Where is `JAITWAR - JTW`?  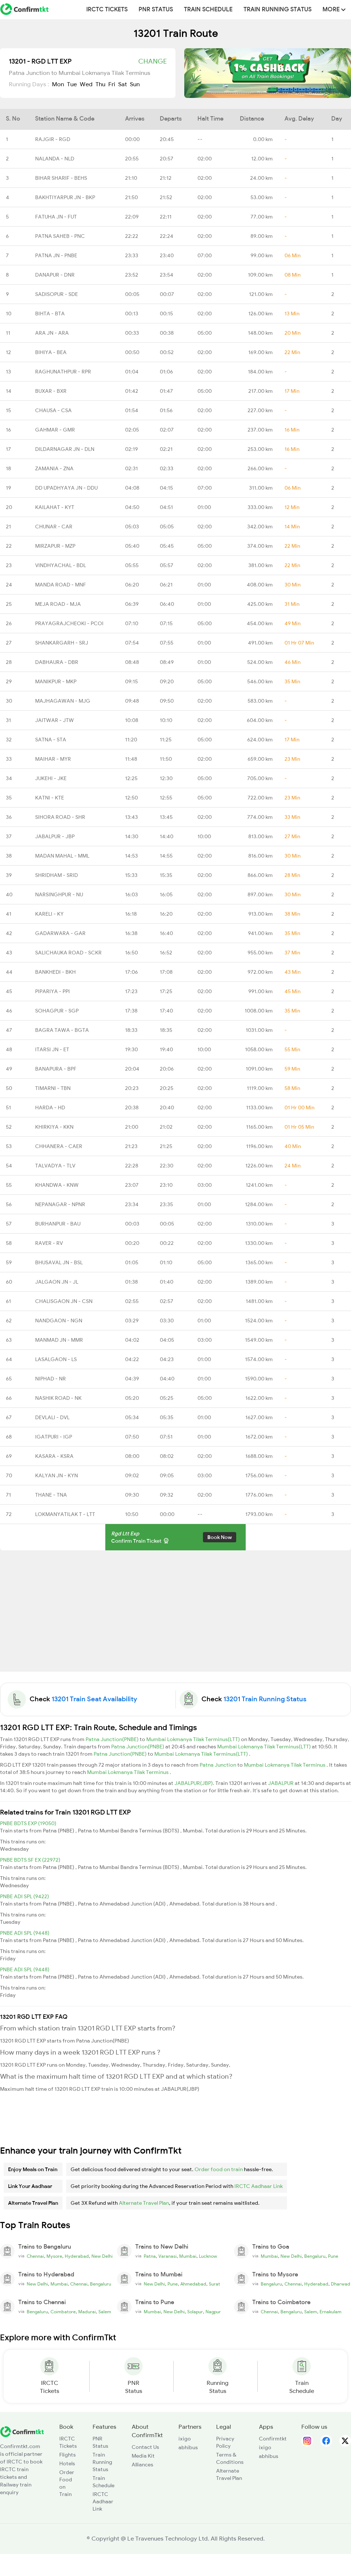 JAITWAR - JTW is located at coordinates (54, 720).